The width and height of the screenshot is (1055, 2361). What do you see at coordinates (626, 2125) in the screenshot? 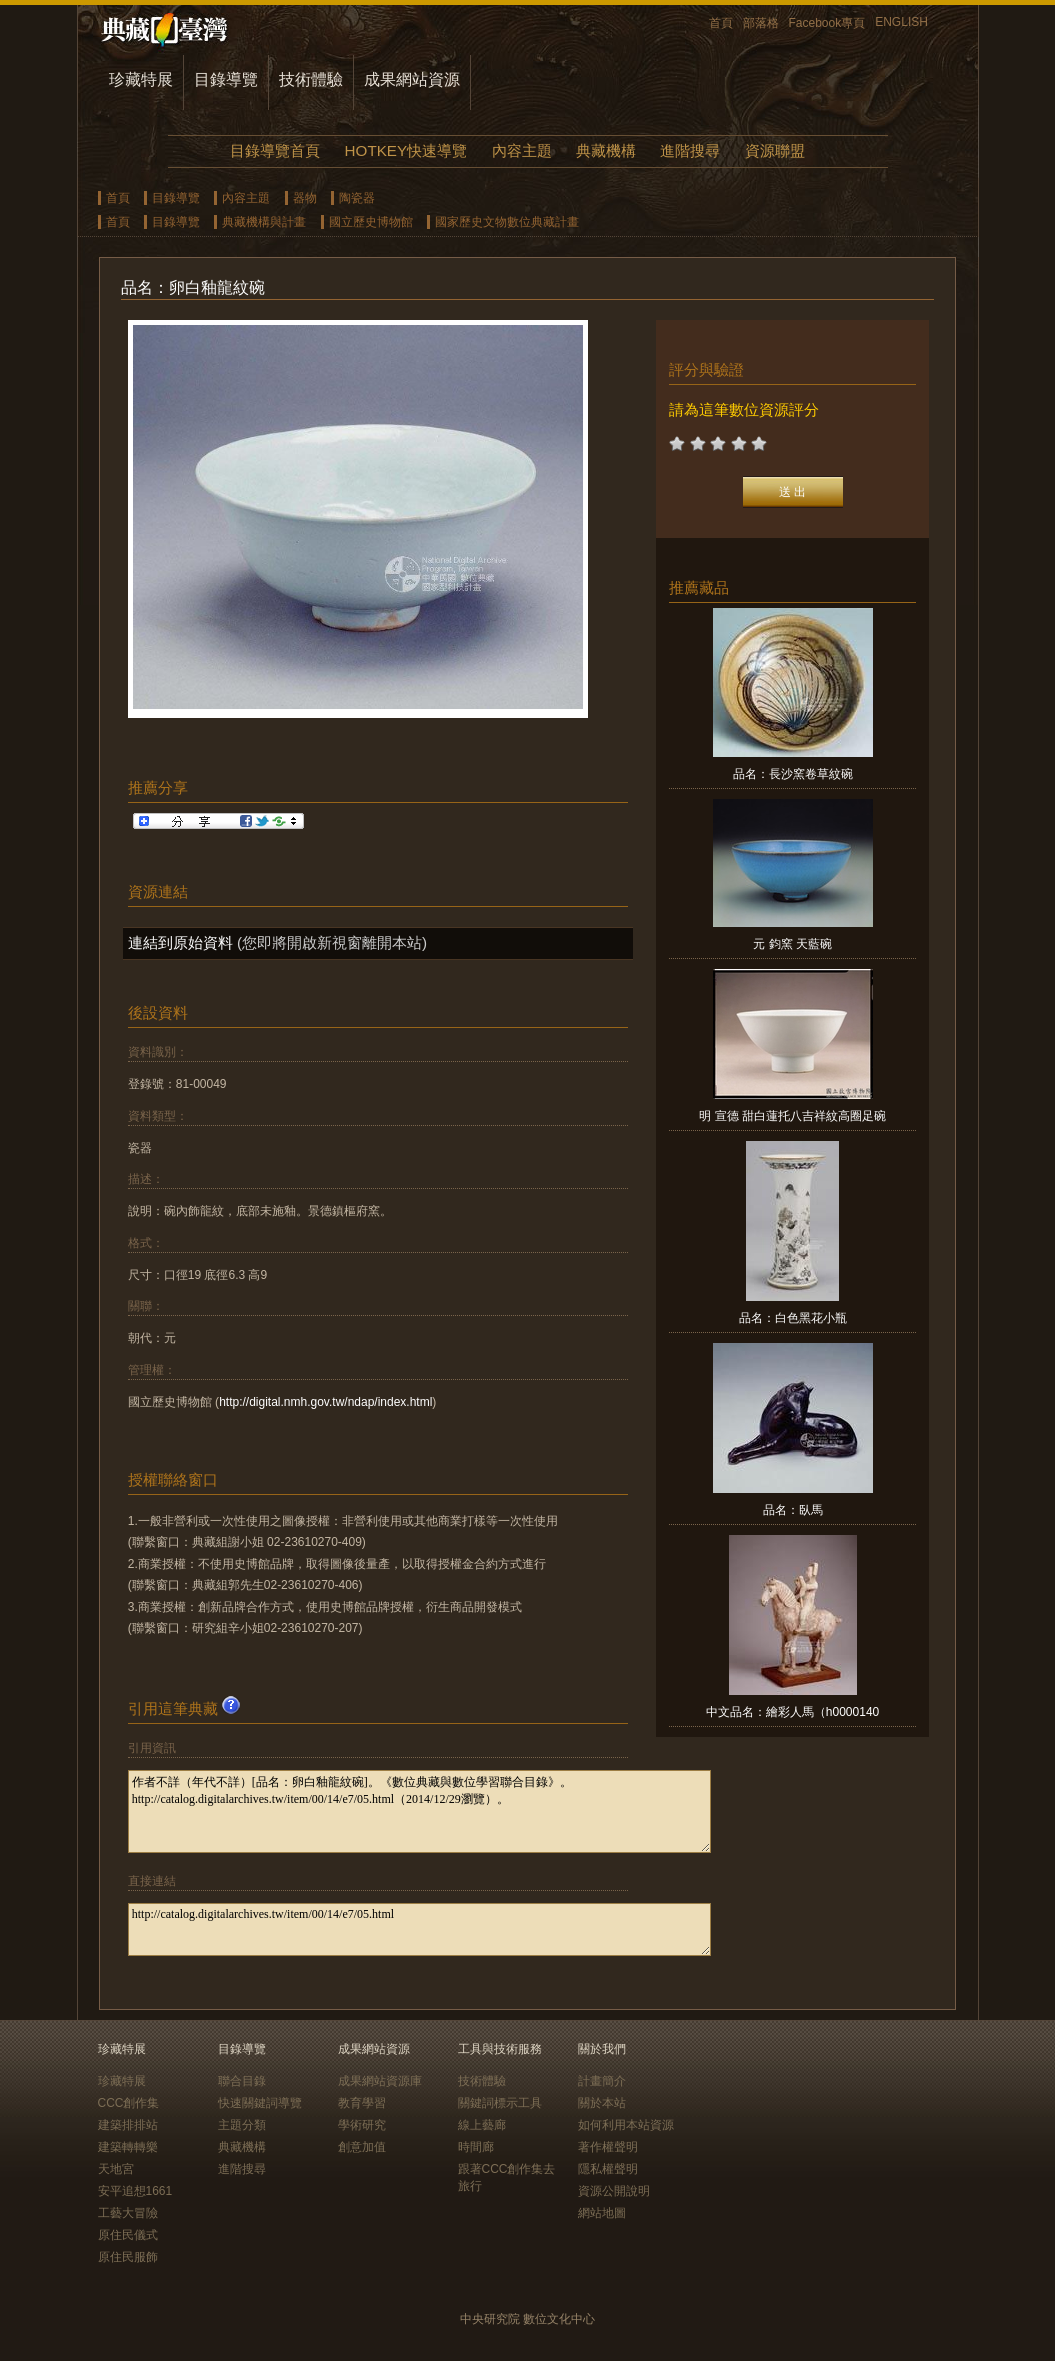
I see `如何利用本站資源` at bounding box center [626, 2125].